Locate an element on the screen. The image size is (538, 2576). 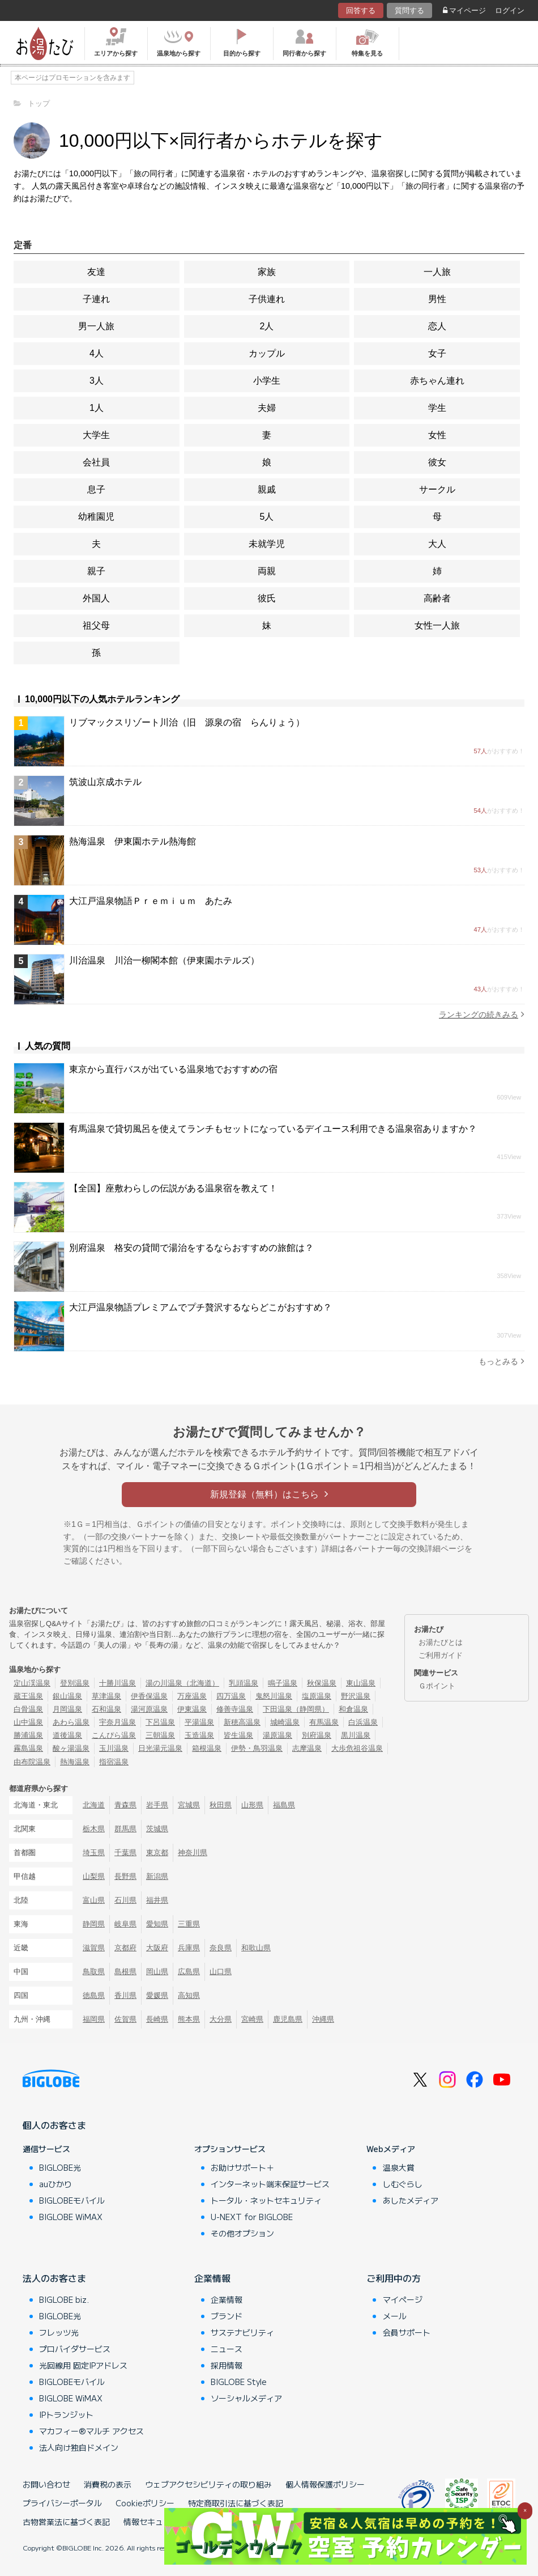
山形県 is located at coordinates (252, 1805).